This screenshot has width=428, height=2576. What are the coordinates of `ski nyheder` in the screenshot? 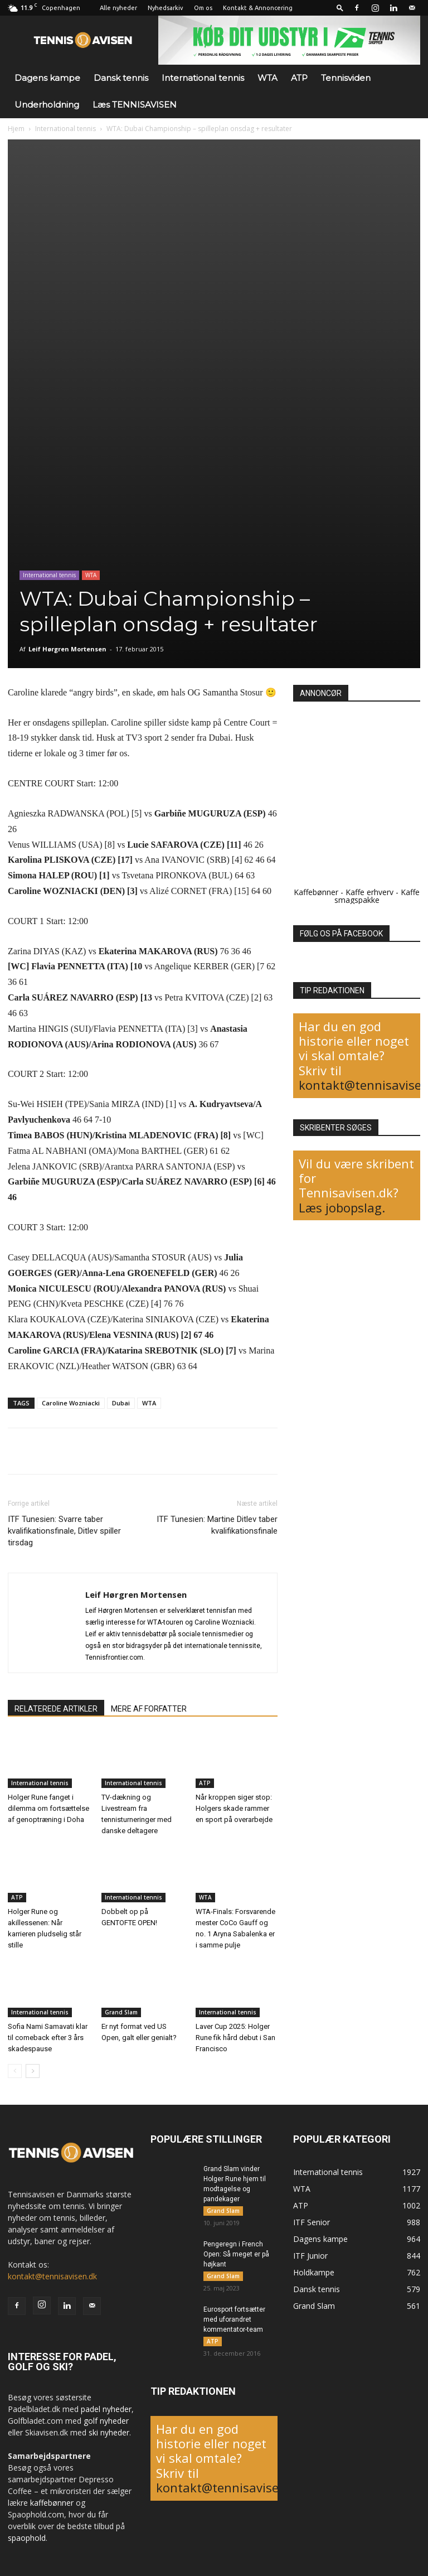 It's located at (109, 2432).